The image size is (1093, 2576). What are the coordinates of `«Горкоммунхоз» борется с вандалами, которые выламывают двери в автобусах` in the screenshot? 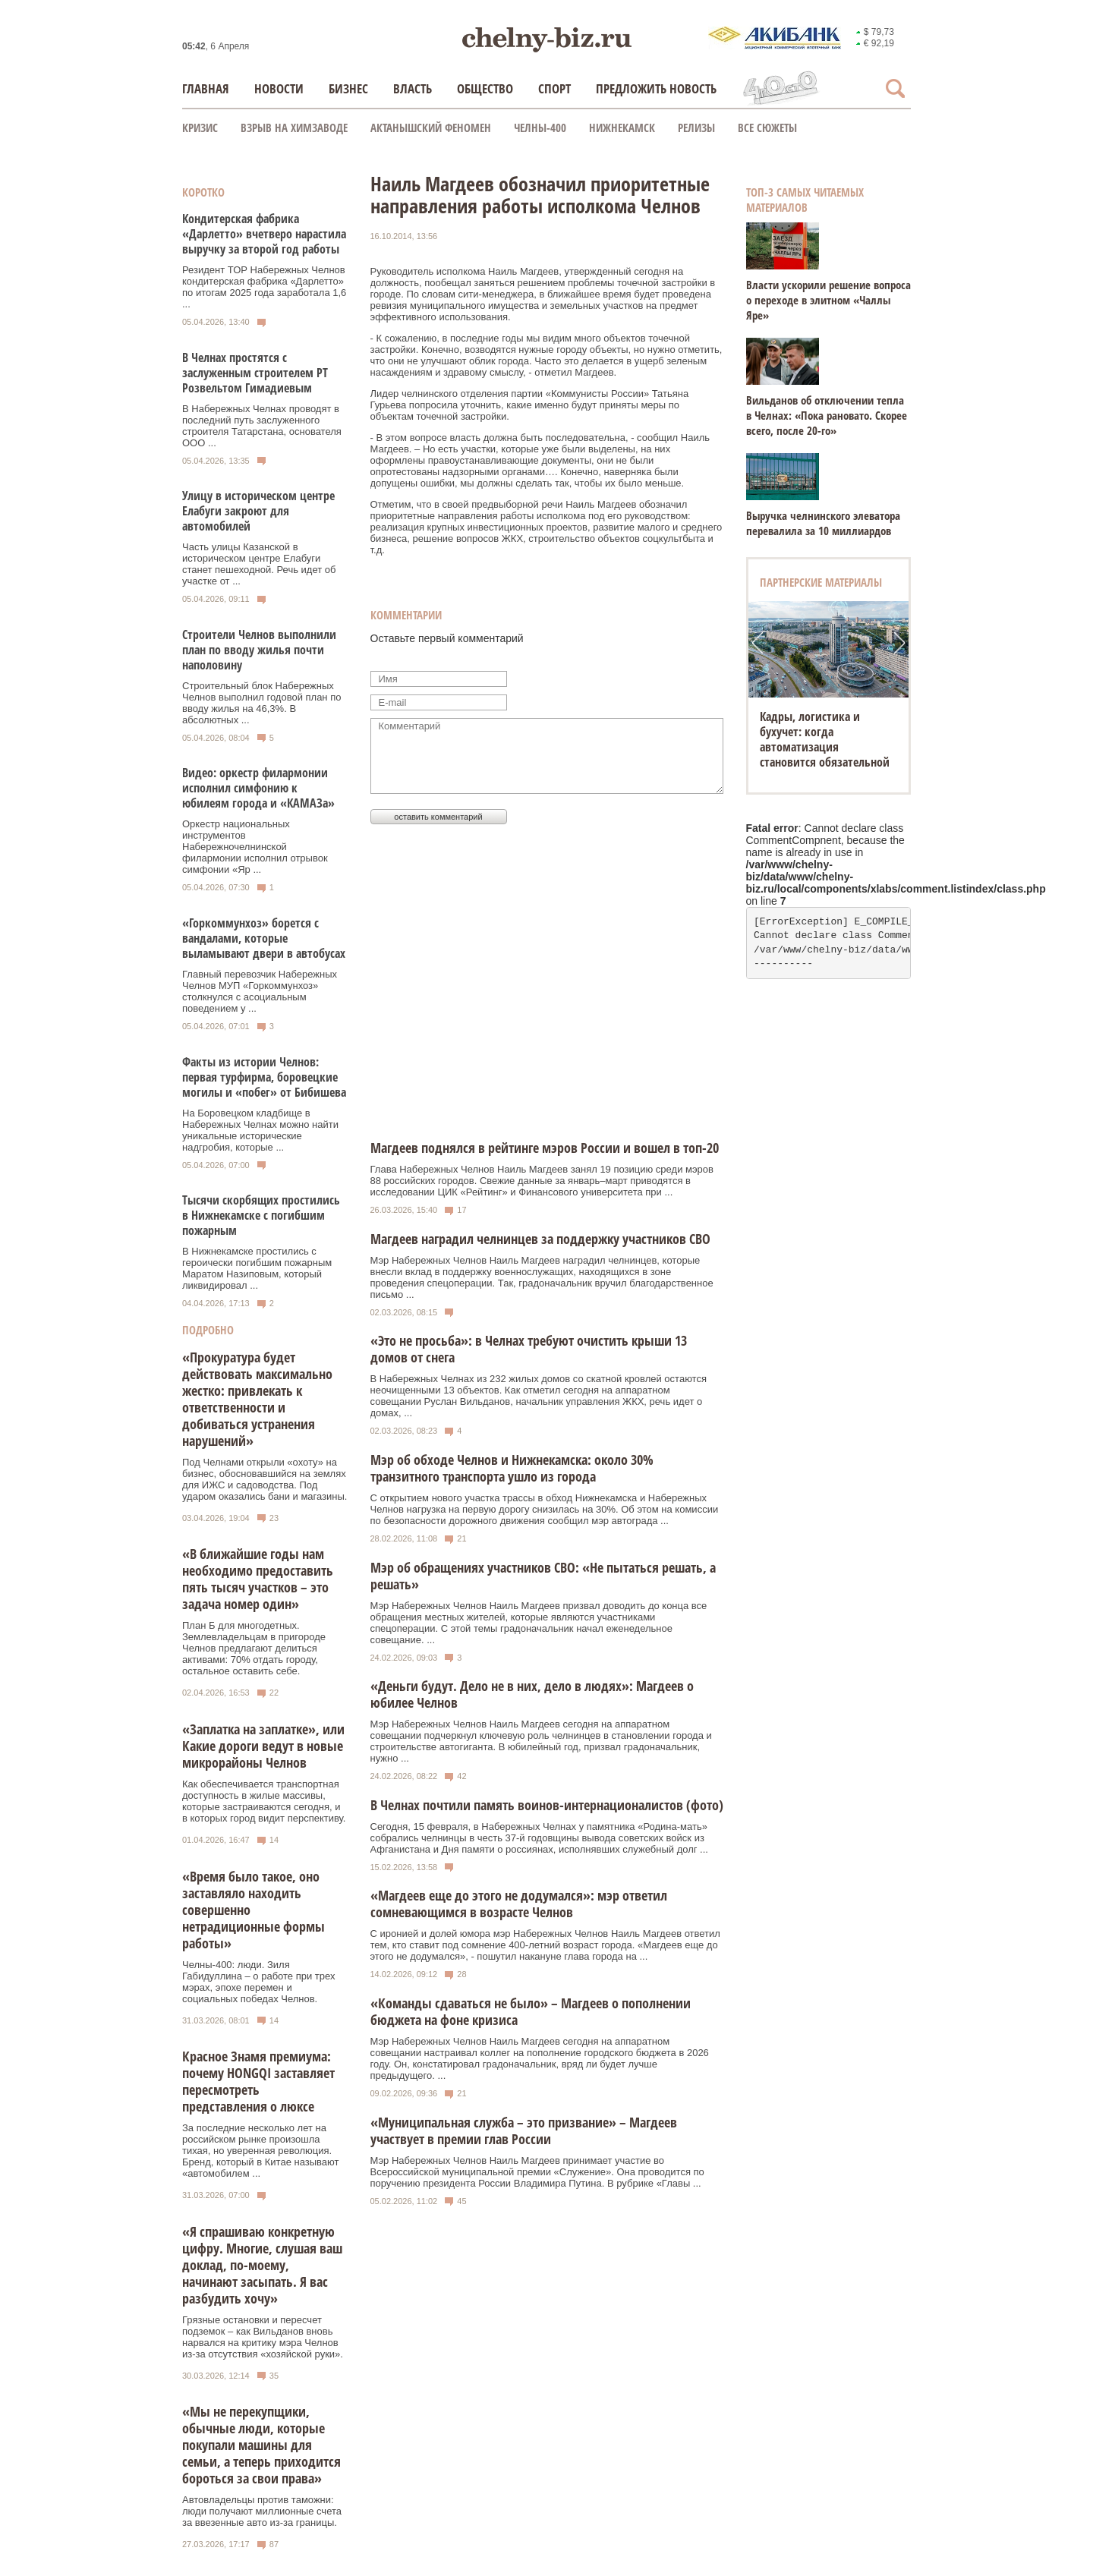 It's located at (263, 938).